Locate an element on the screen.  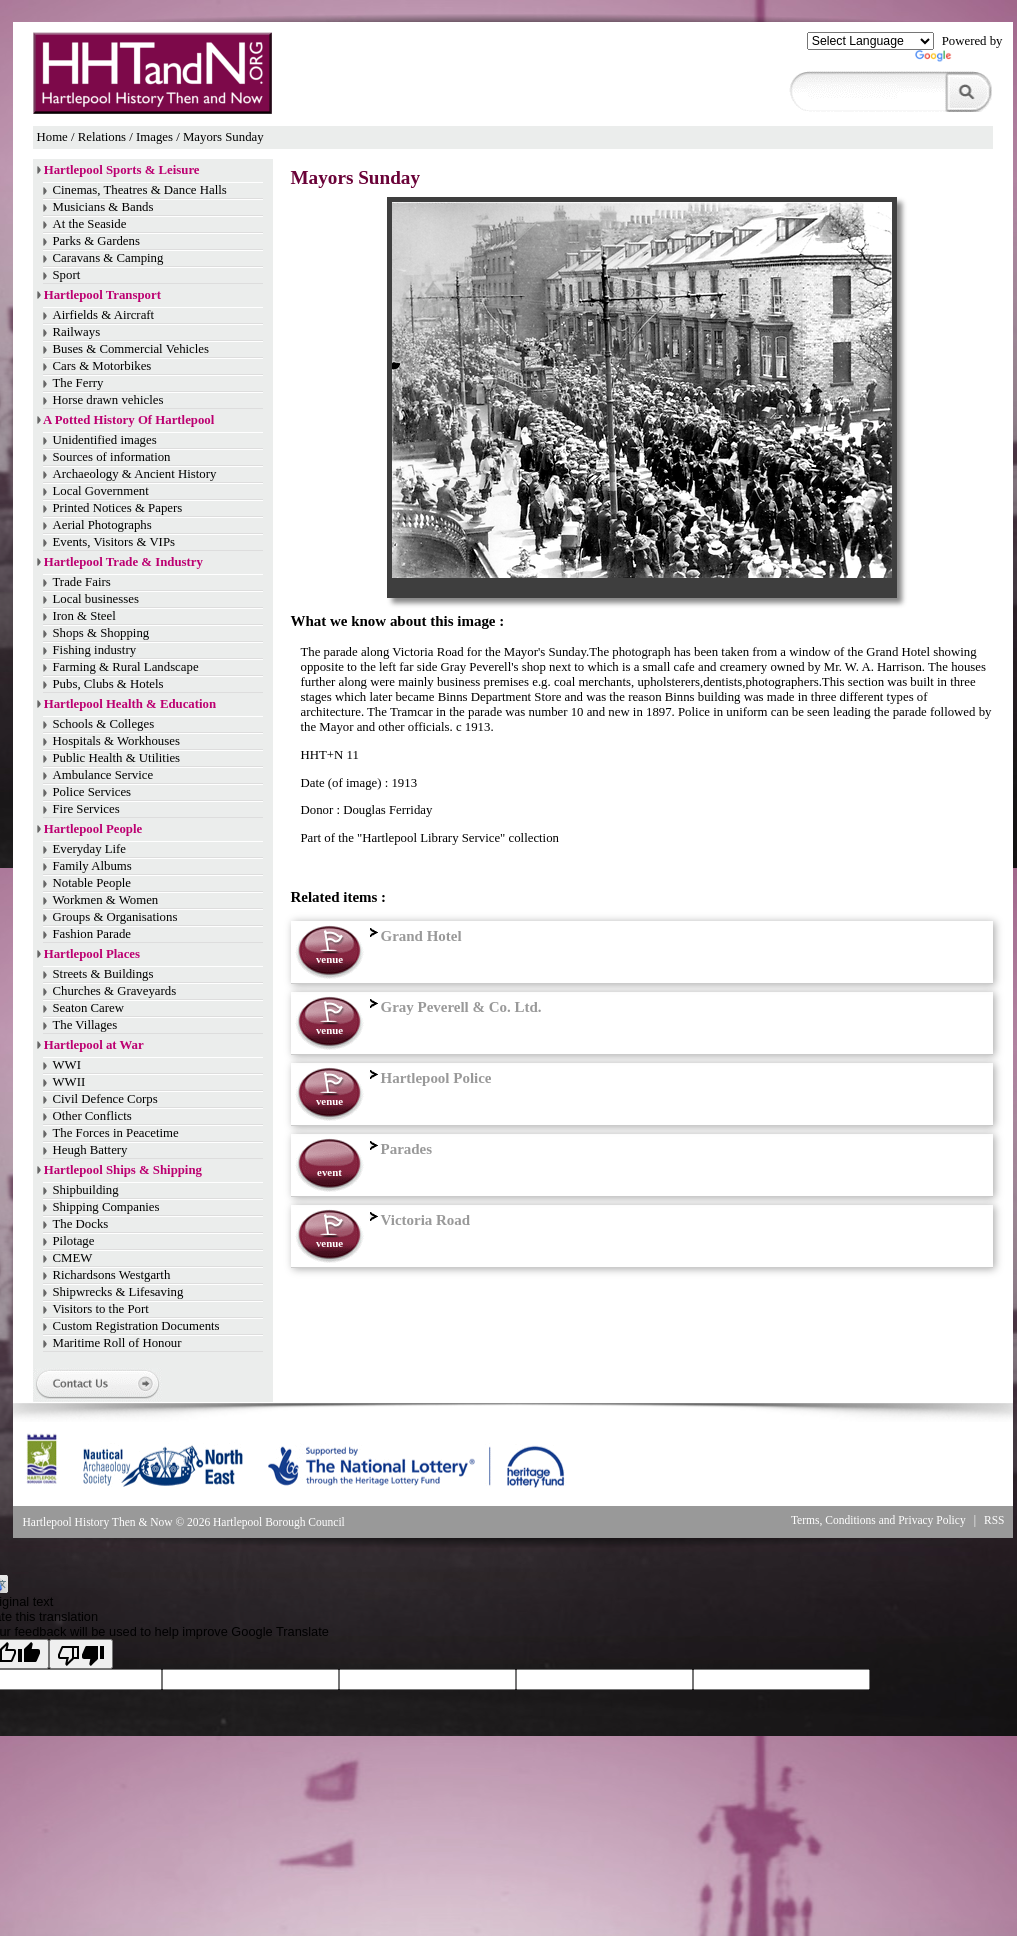
Shipping Companies is located at coordinates (106, 1207).